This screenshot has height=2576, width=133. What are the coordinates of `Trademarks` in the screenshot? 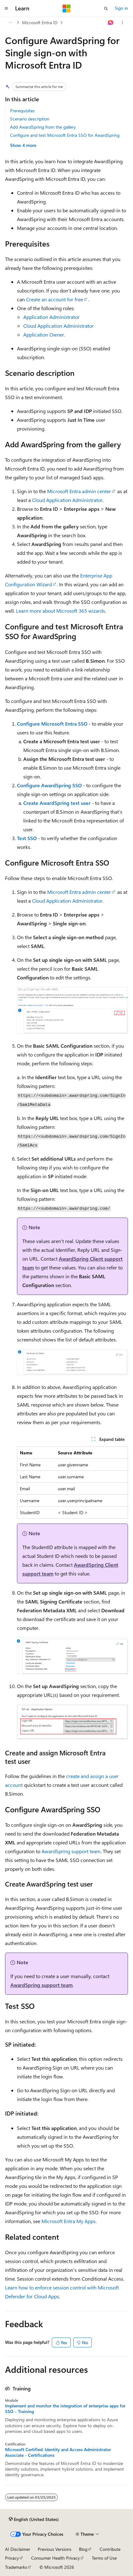 It's located at (16, 2567).